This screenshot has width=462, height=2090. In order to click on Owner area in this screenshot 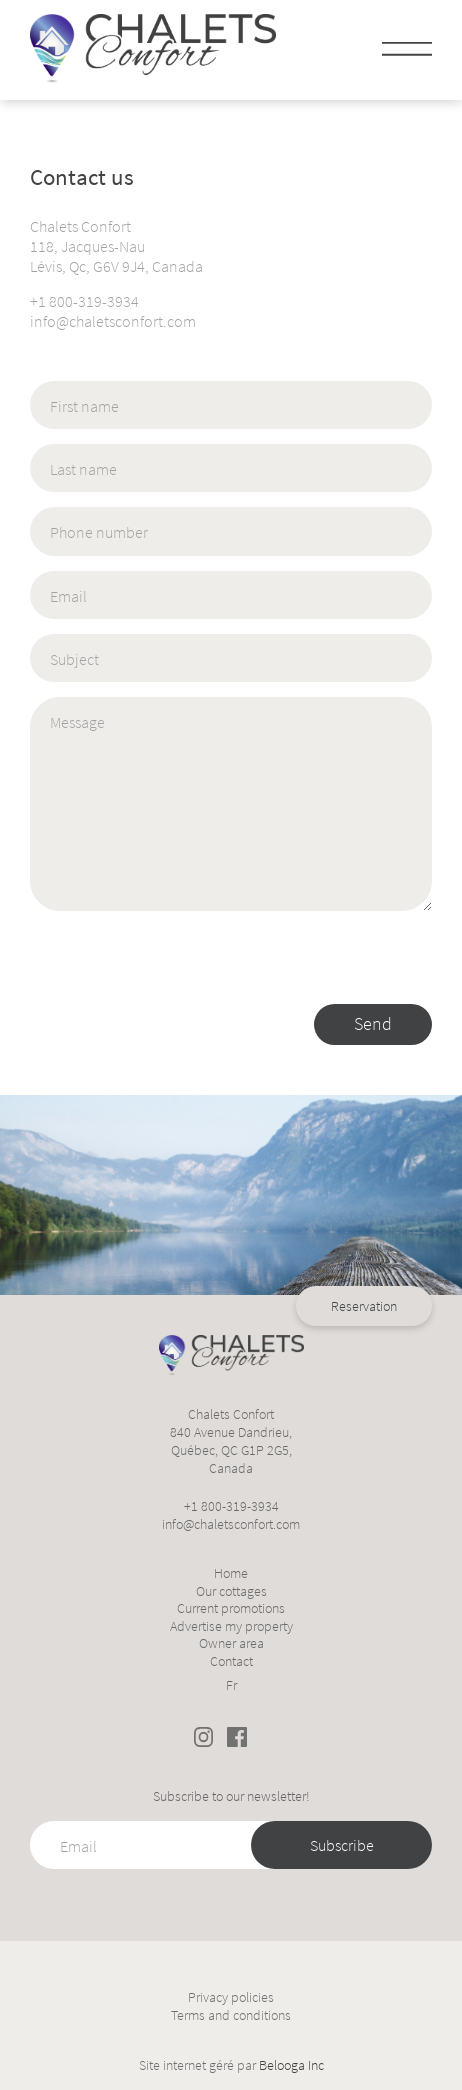, I will do `click(231, 1643)`.